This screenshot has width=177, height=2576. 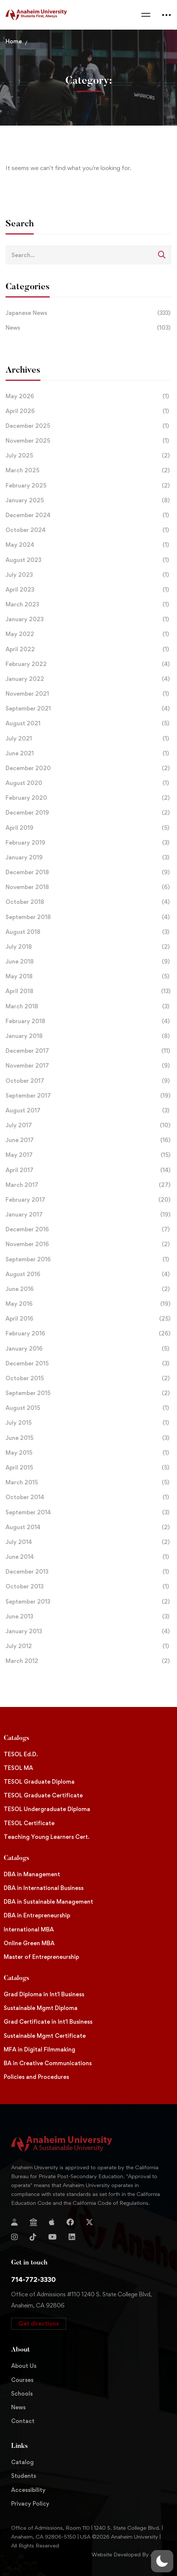 What do you see at coordinates (88, 947) in the screenshot?
I see `July 2018` at bounding box center [88, 947].